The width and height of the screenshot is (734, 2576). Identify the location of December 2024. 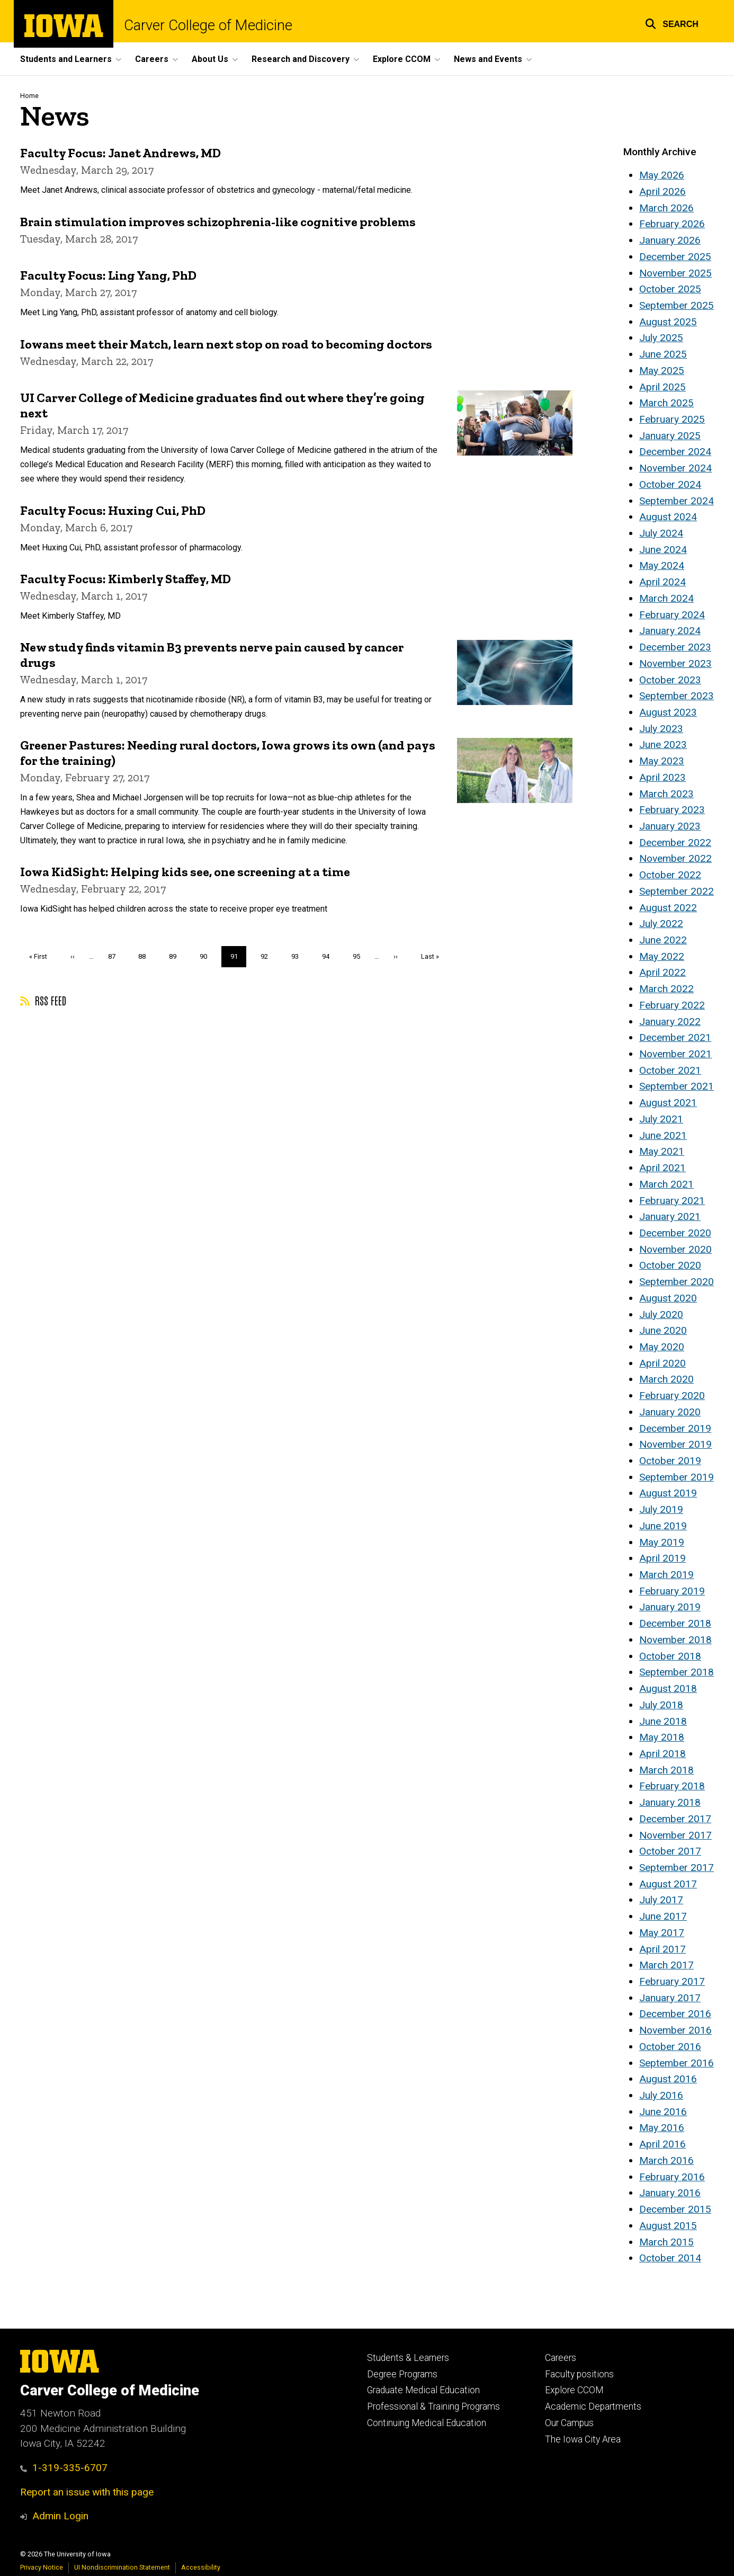
(675, 451).